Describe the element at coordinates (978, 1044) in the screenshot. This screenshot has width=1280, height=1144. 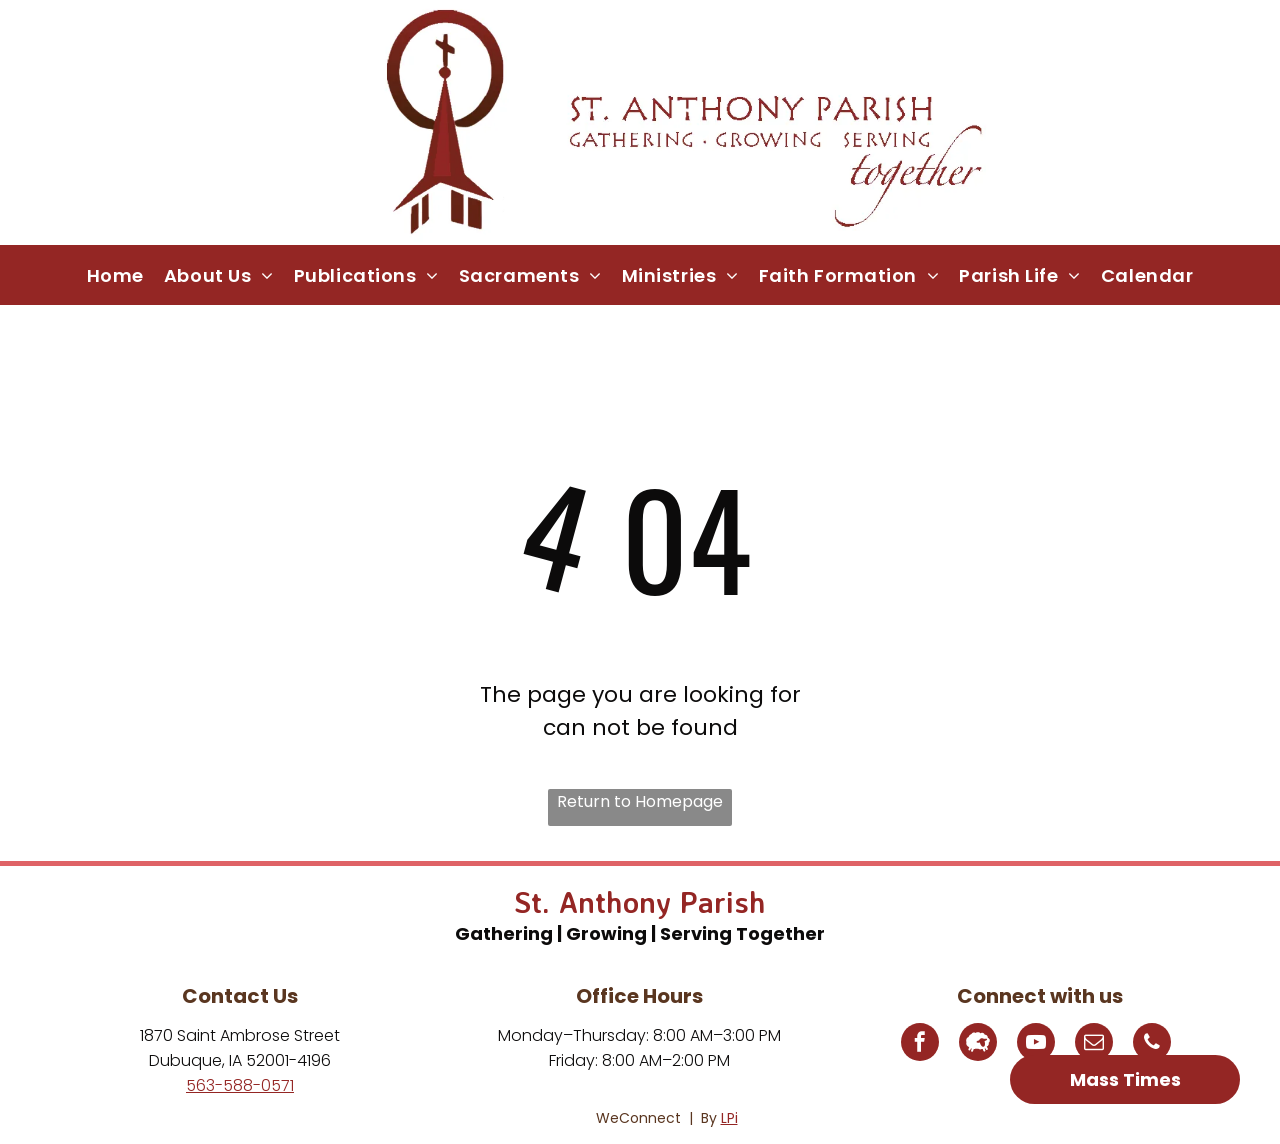
I see `[Social network]` at that location.